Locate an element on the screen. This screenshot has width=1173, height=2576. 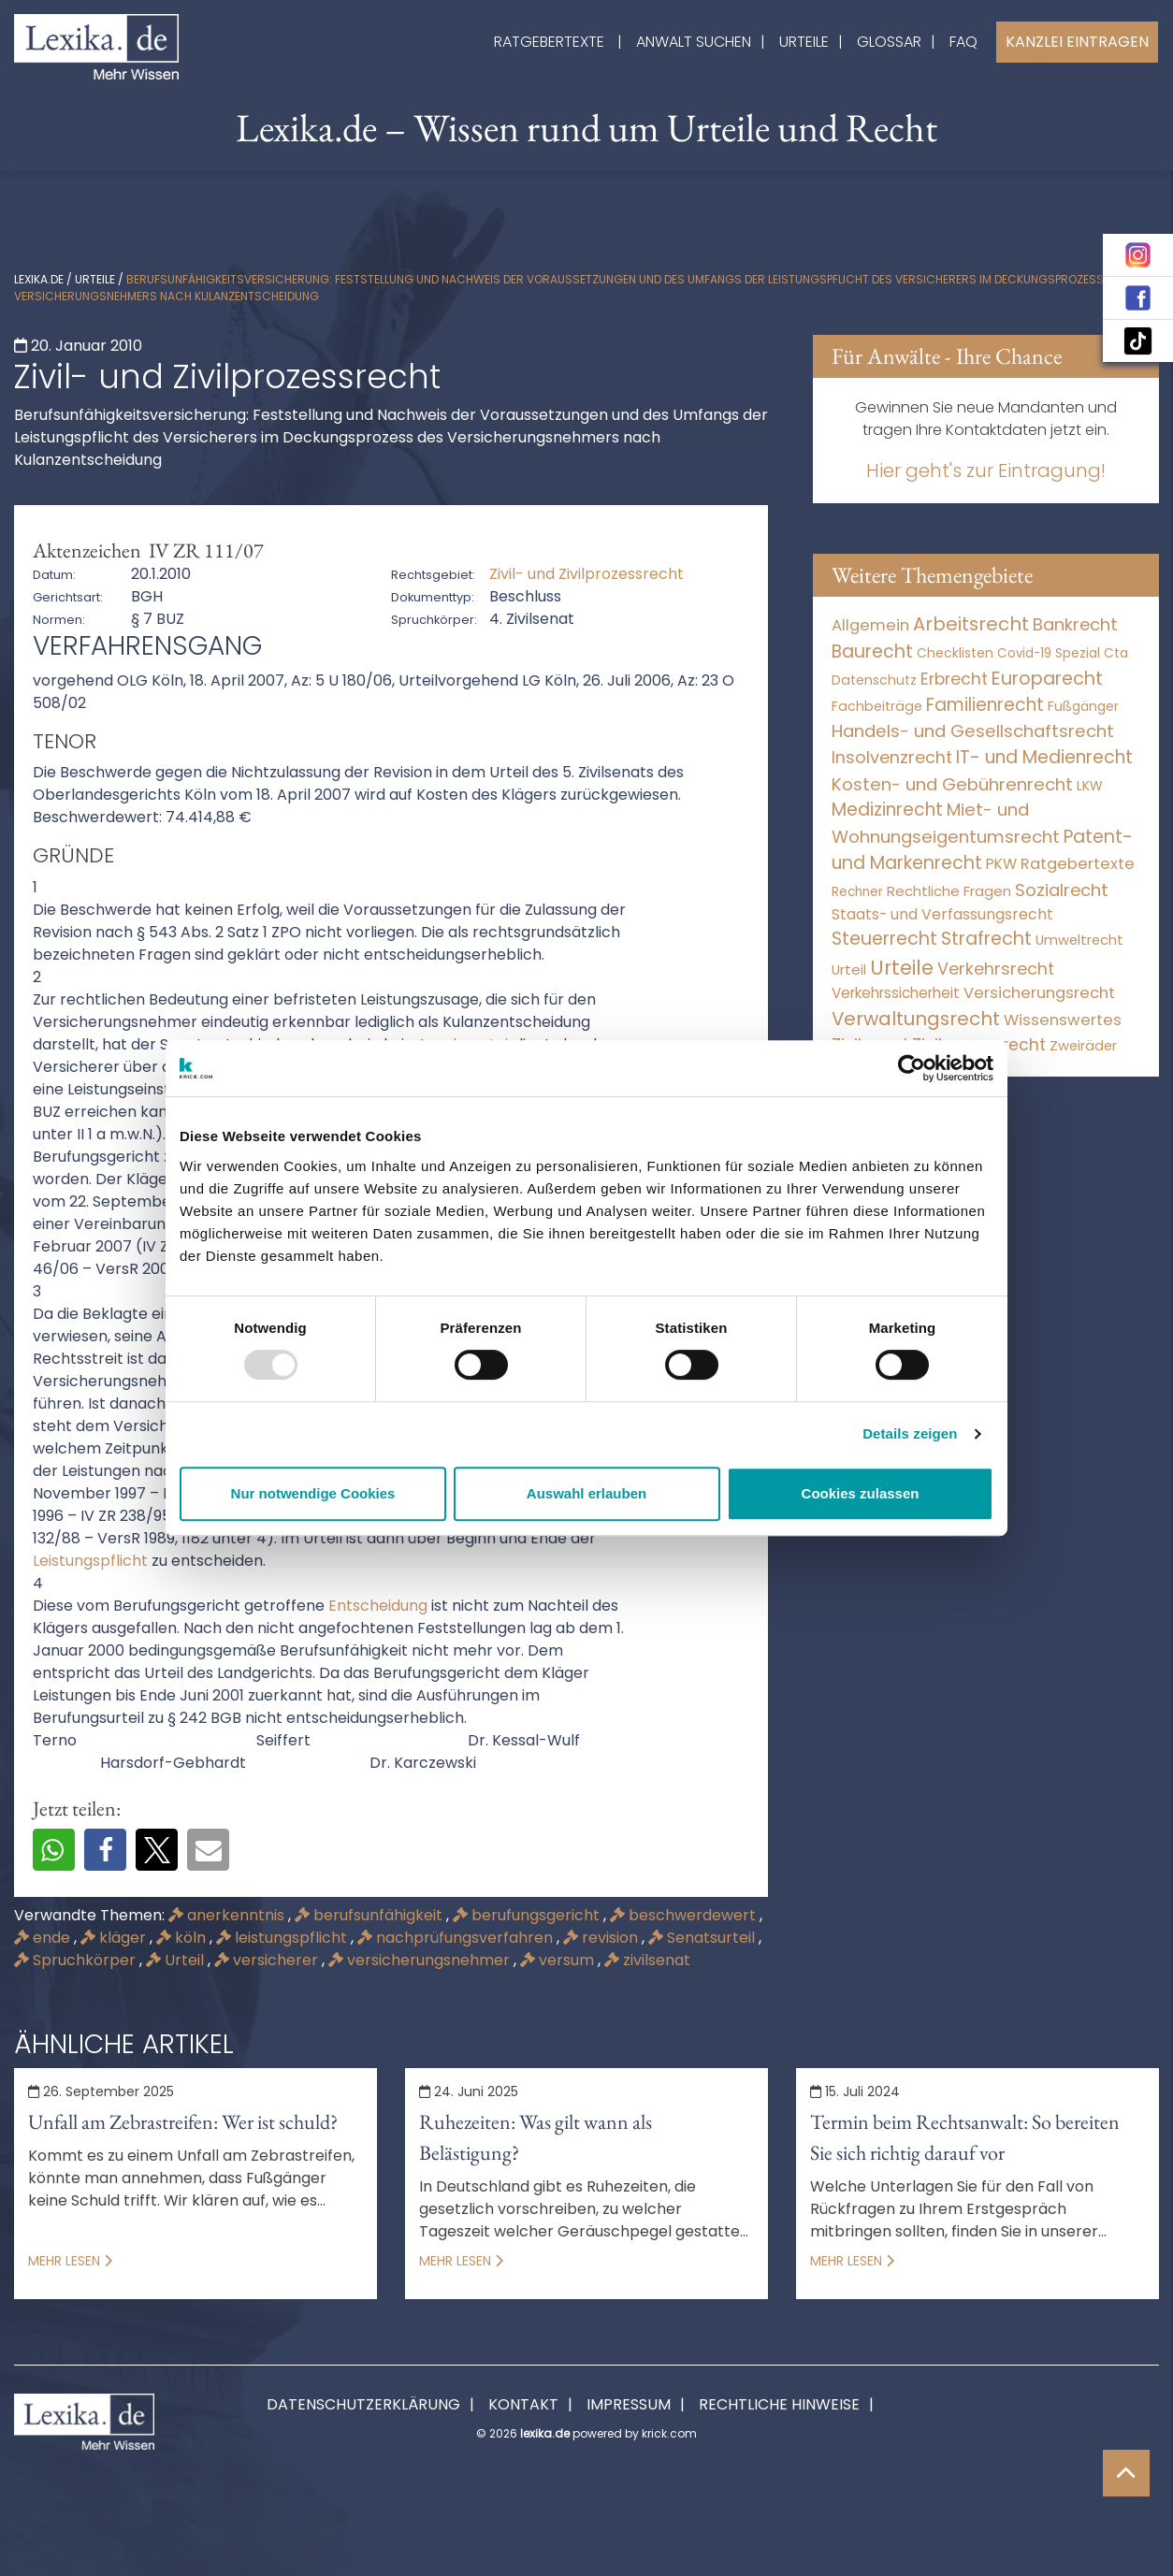
Cookies zulassen is located at coordinates (861, 1493).